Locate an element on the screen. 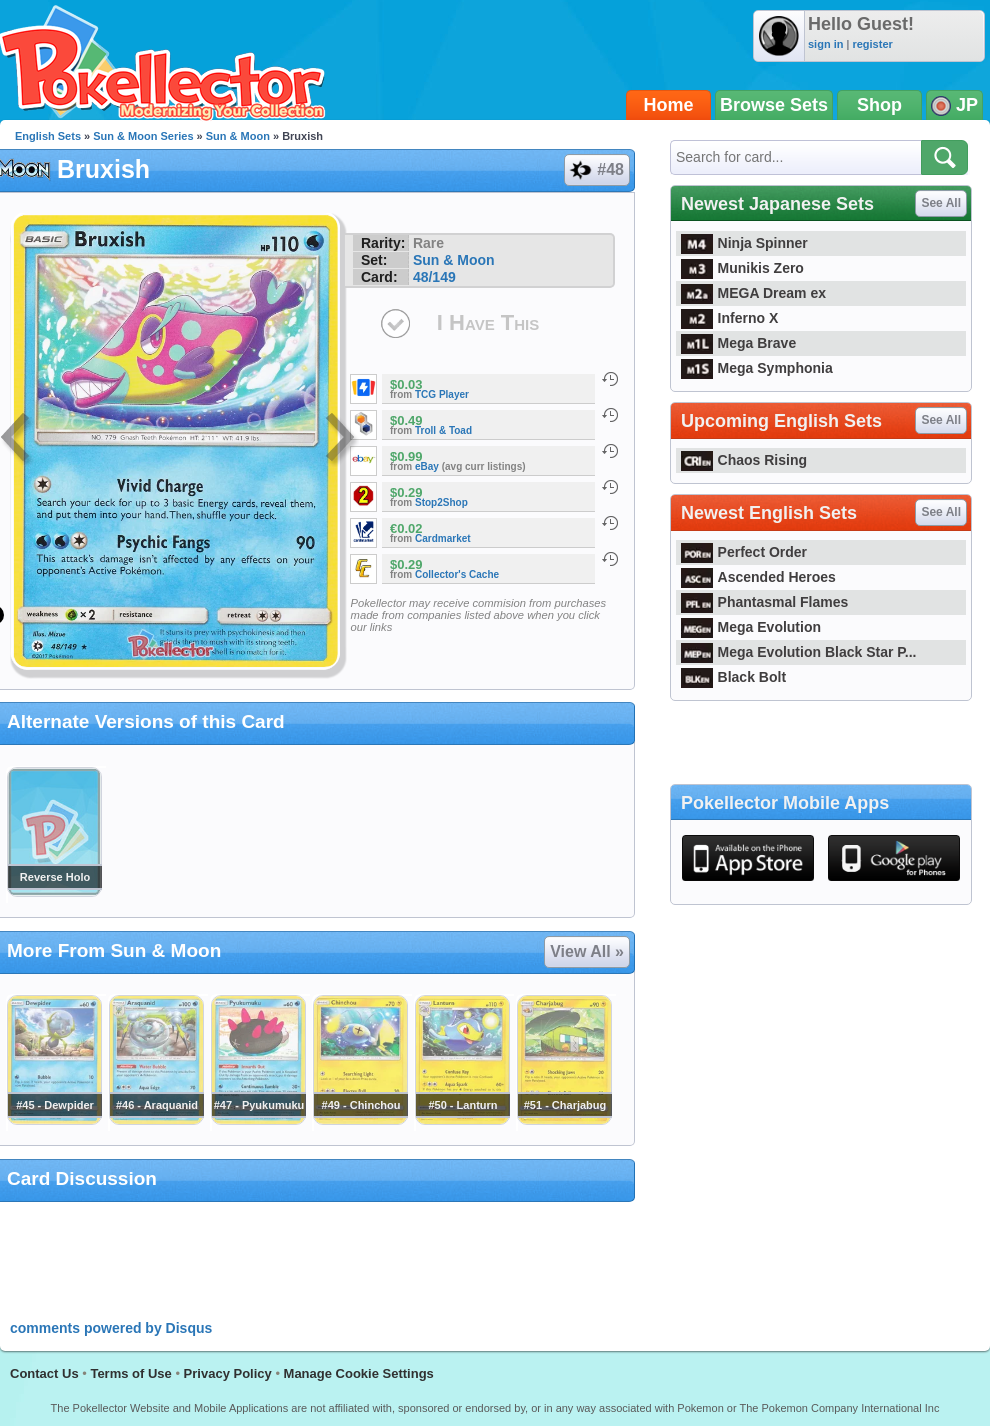 The image size is (990, 1426). MEGA Dream ex is located at coordinates (753, 293).